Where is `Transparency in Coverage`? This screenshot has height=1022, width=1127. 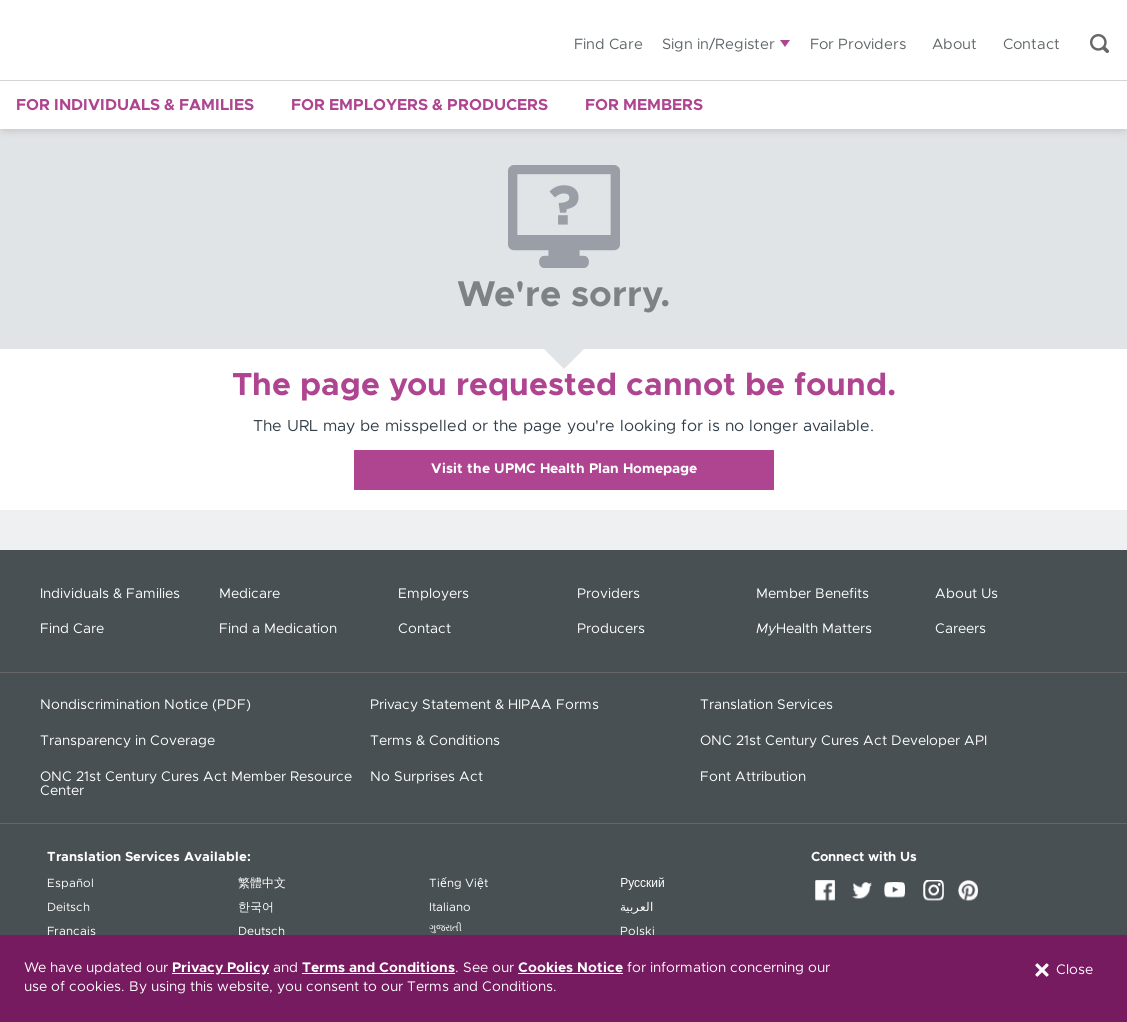 Transparency in Coverage is located at coordinates (127, 741).